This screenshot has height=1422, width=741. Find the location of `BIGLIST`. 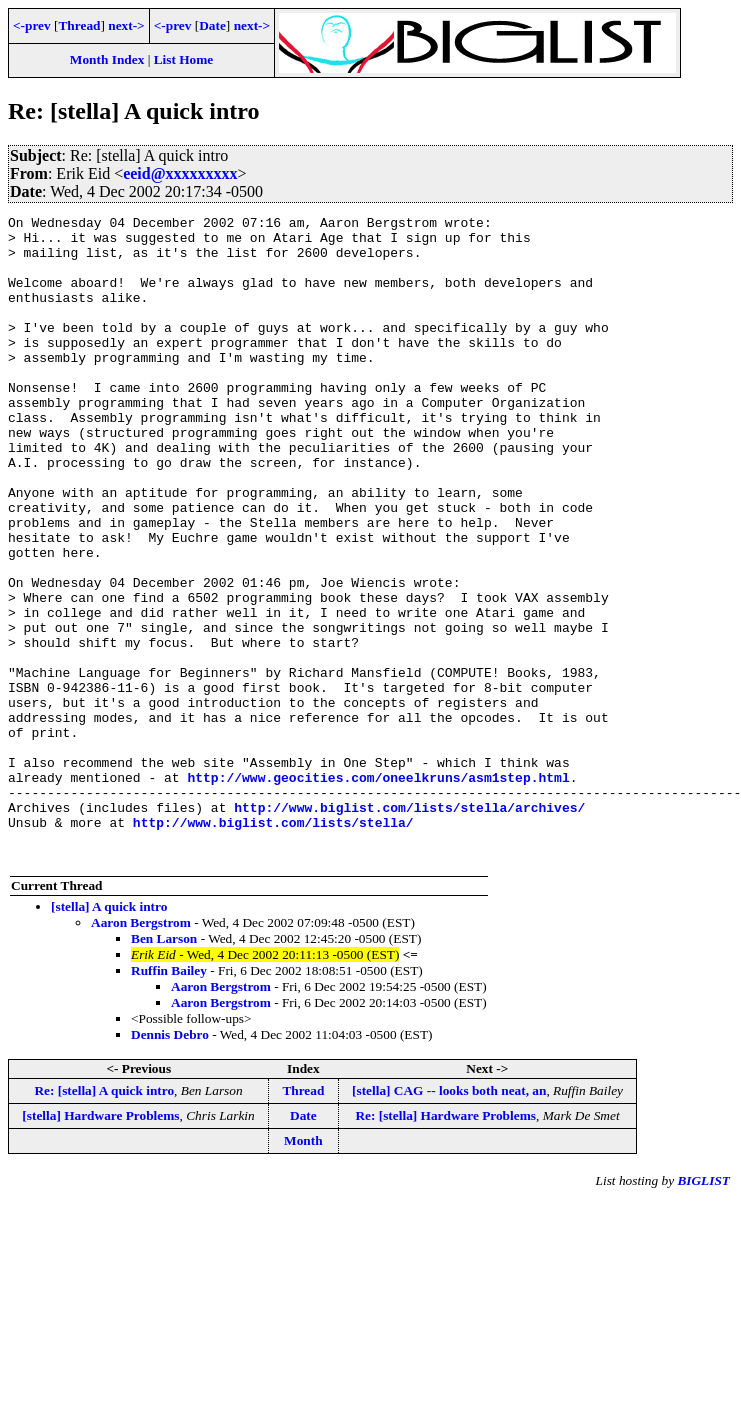

BIGLIST is located at coordinates (703, 1309).